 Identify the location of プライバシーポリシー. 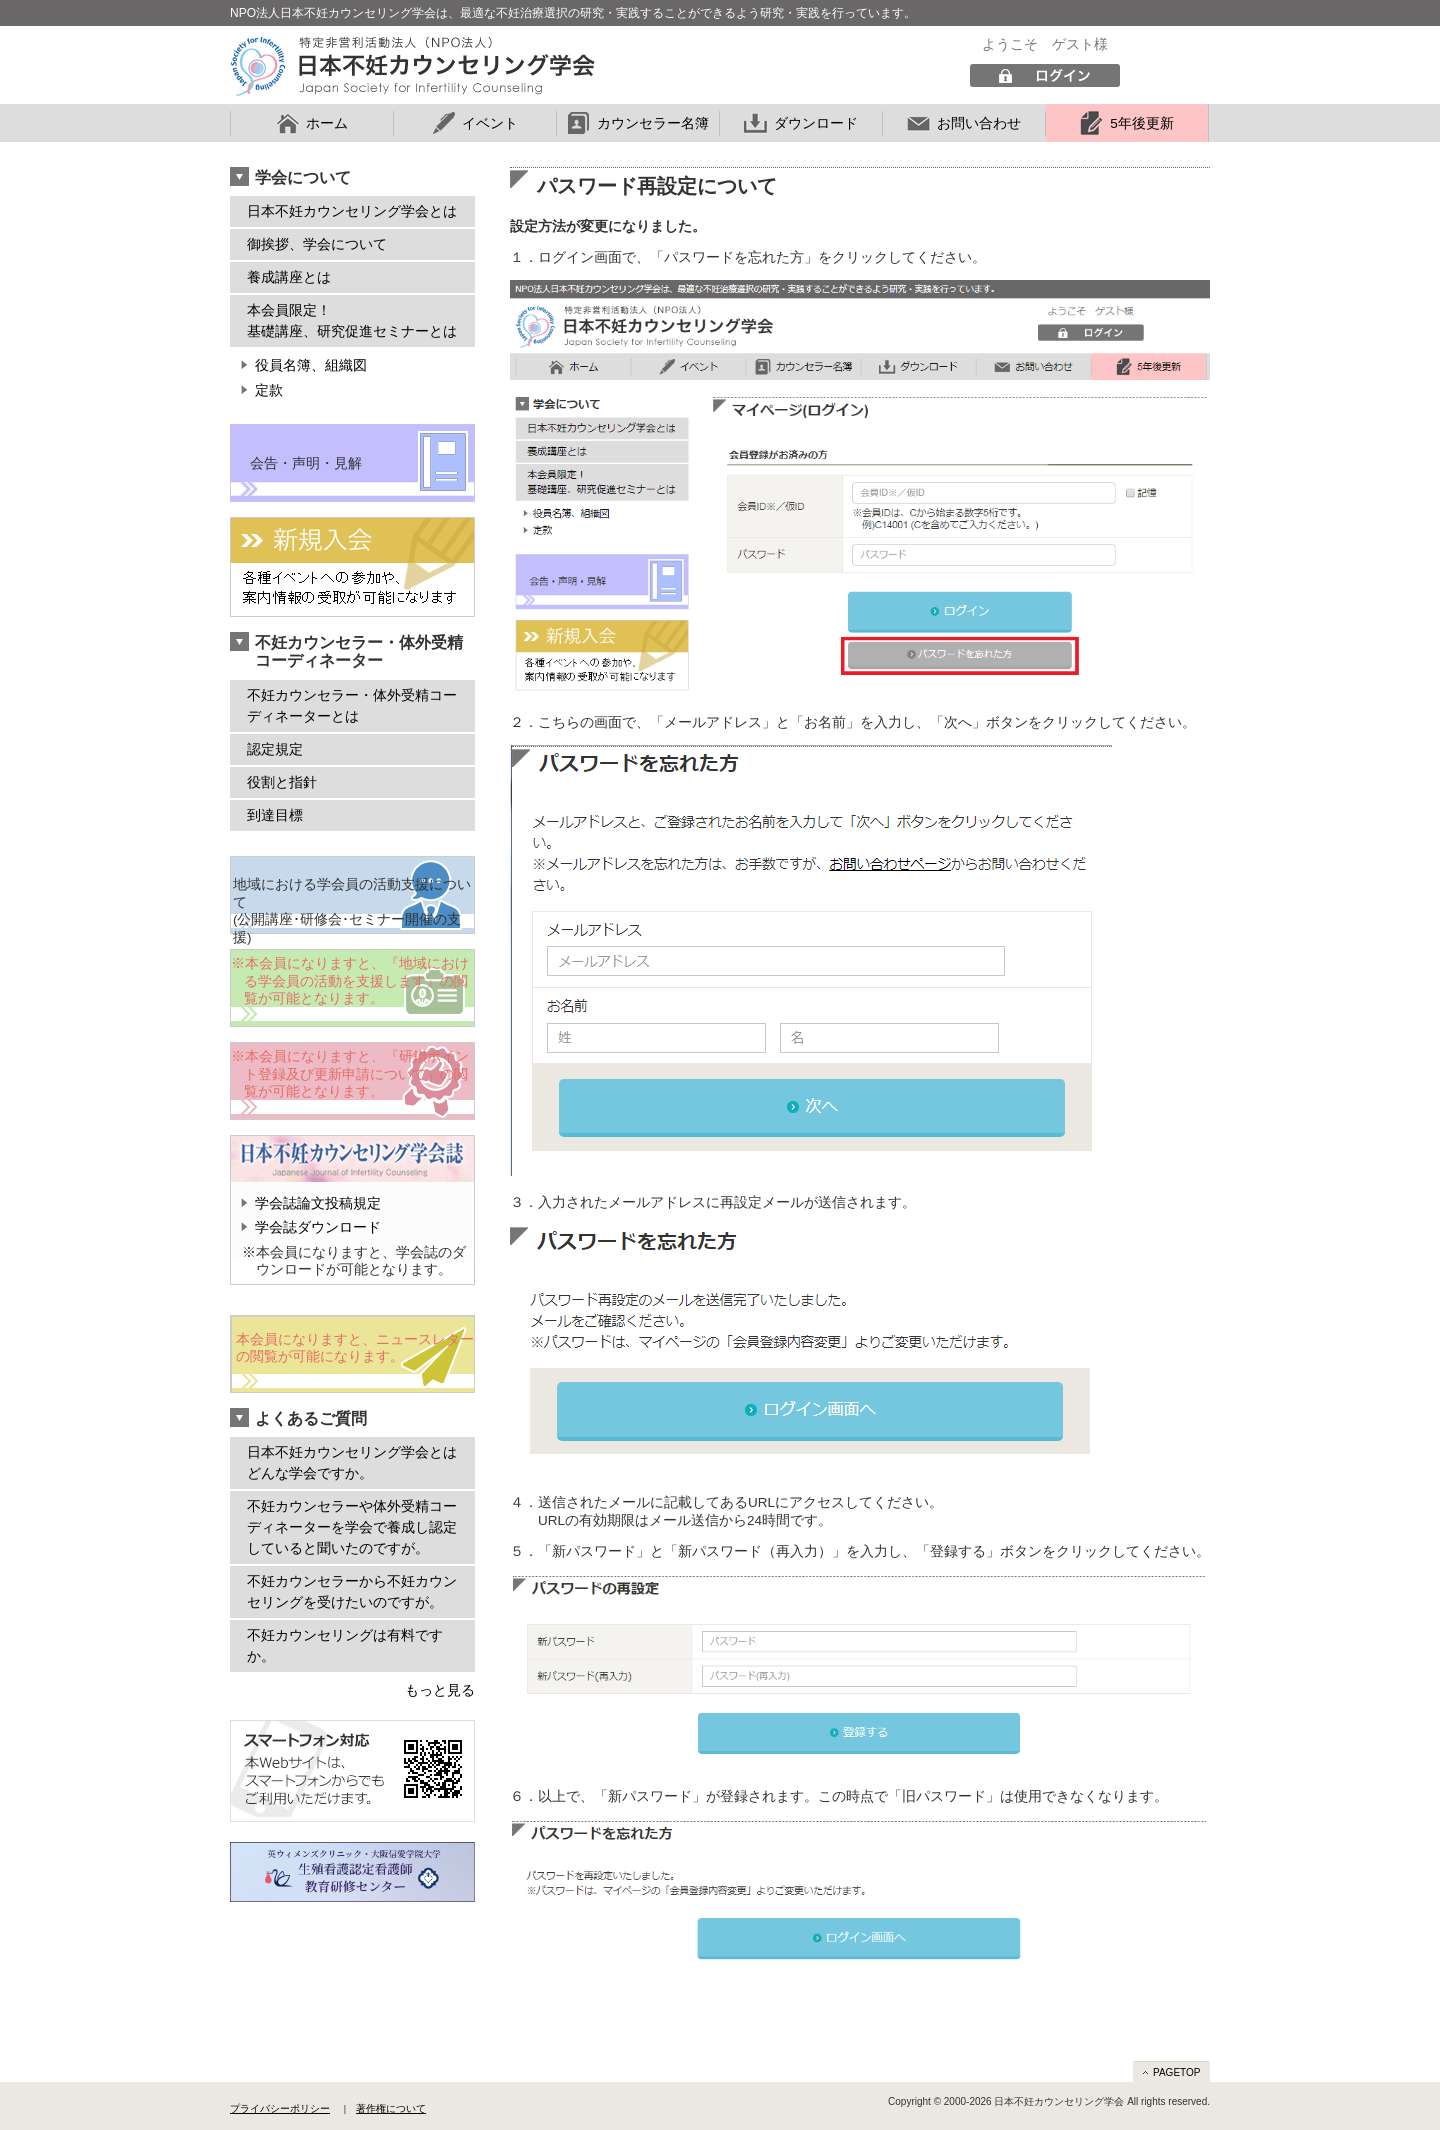
(280, 2108).